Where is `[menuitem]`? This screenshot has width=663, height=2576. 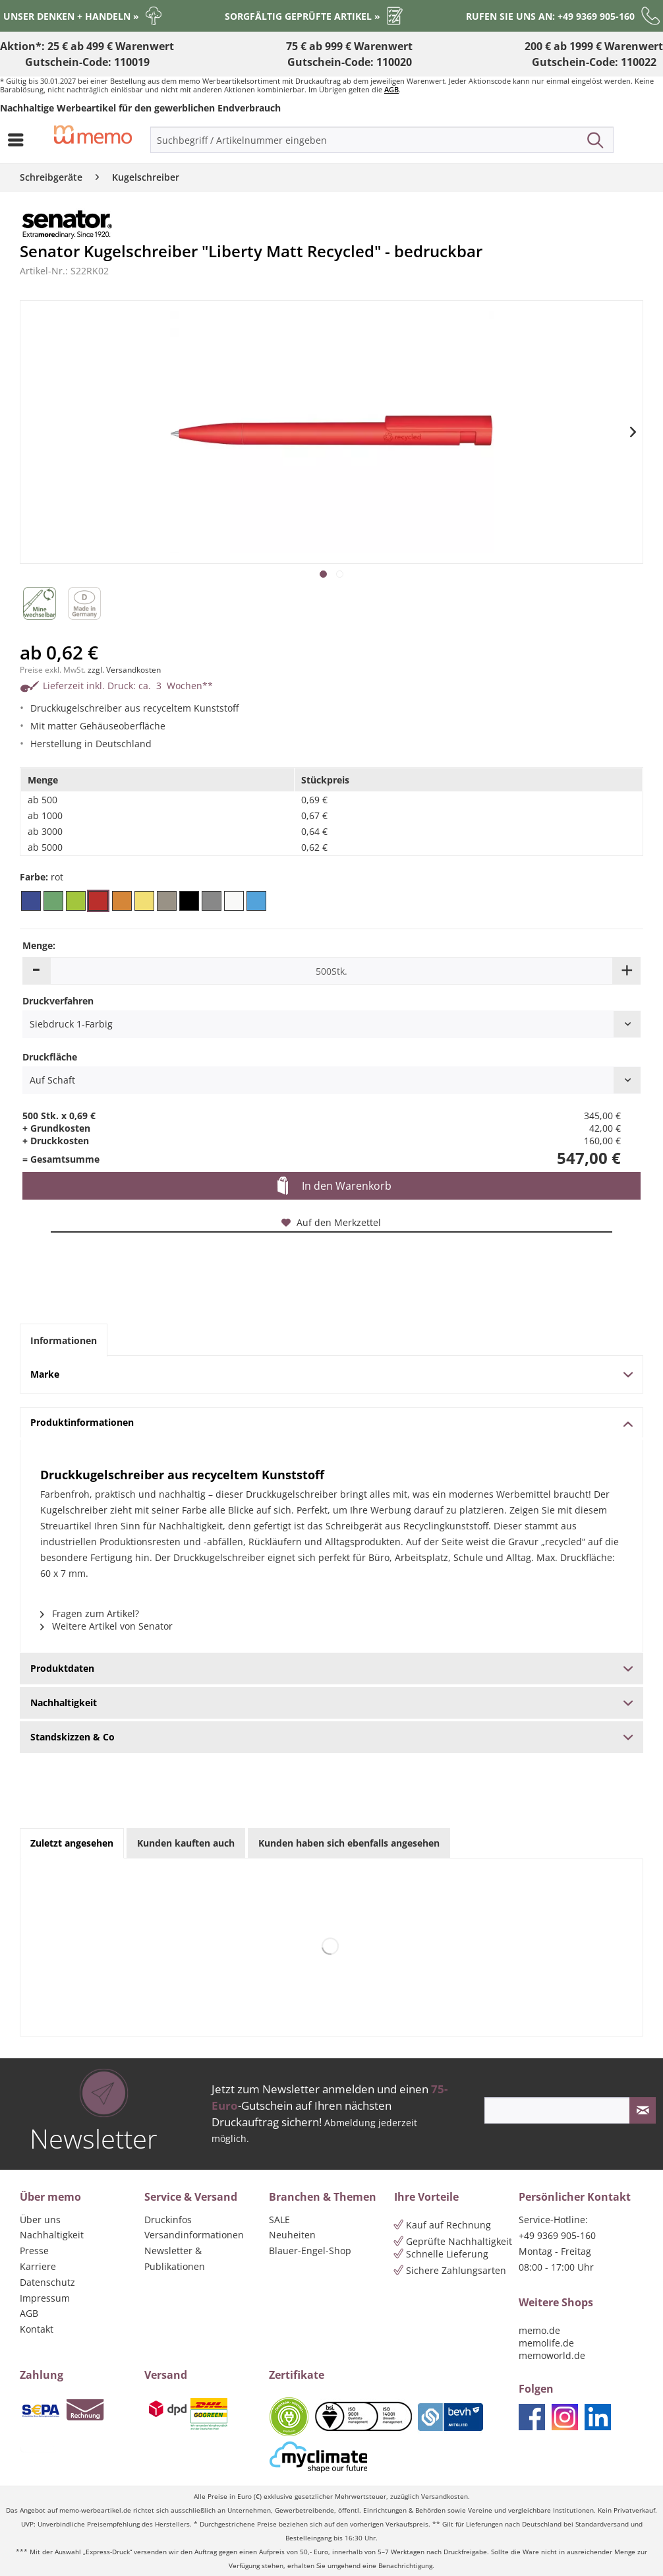 [menuitem] is located at coordinates (19, 140).